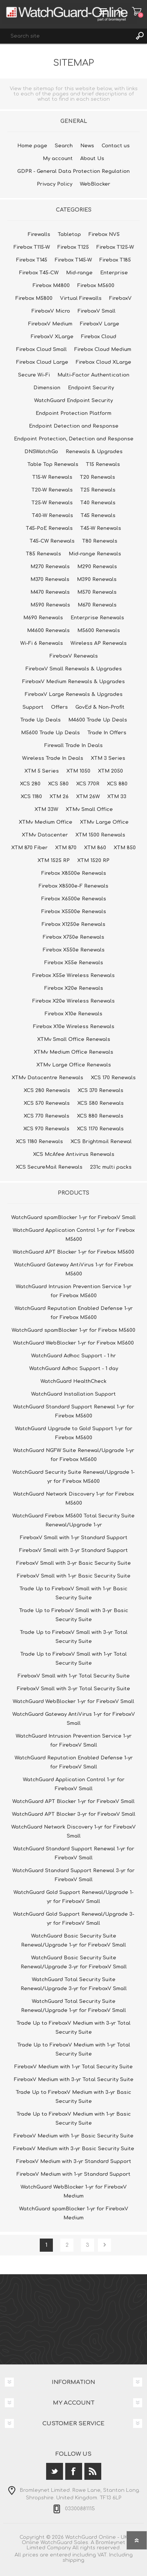 The height and width of the screenshot is (2576, 147). What do you see at coordinates (52, 515) in the screenshot?
I see `T40-W Renewals` at bounding box center [52, 515].